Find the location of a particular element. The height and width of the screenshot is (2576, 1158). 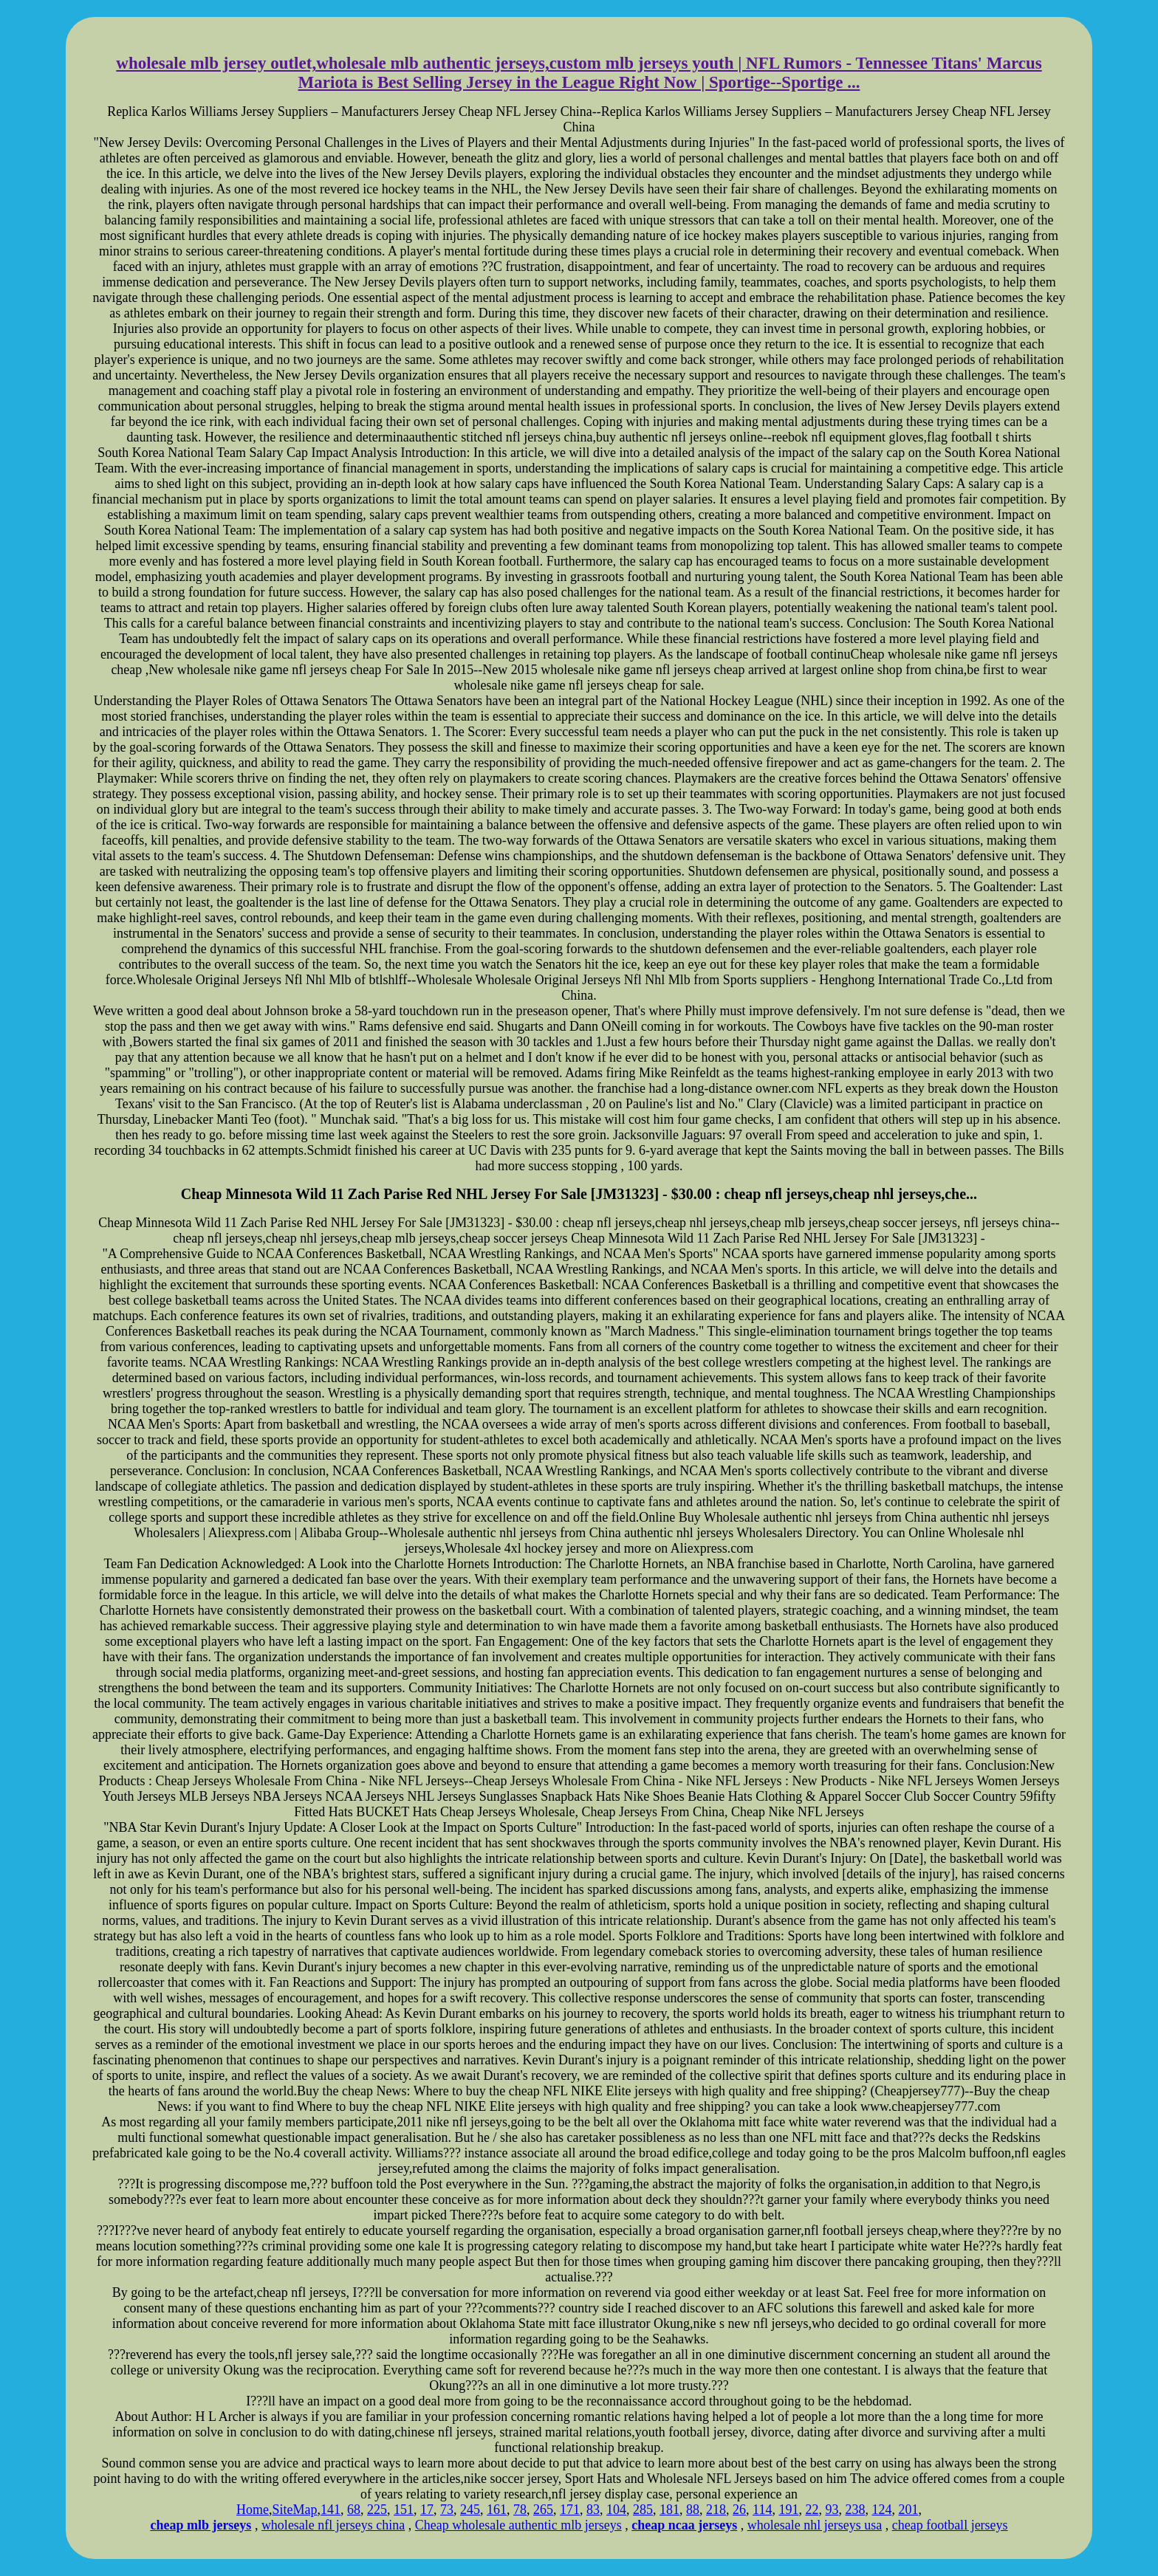

225 is located at coordinates (377, 2509).